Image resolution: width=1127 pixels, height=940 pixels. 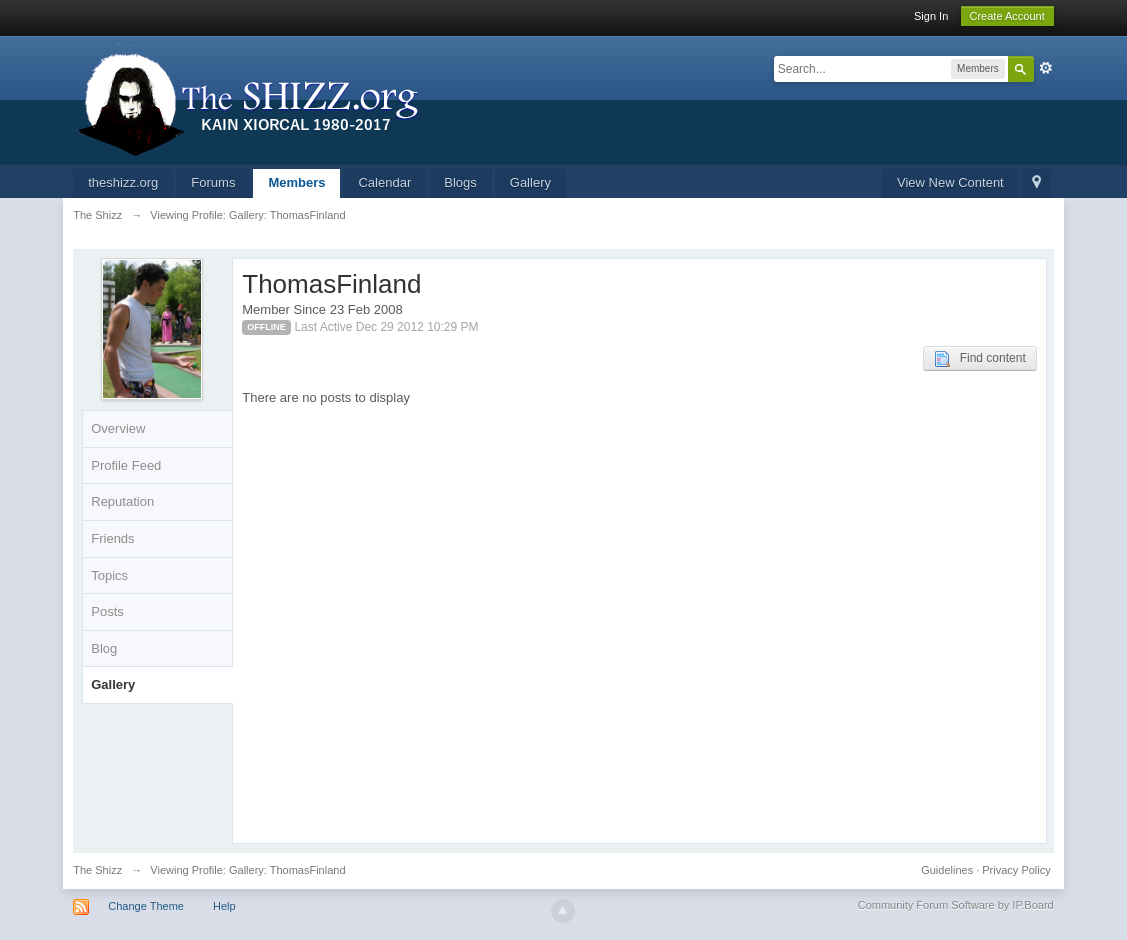 What do you see at coordinates (213, 182) in the screenshot?
I see `Forums` at bounding box center [213, 182].